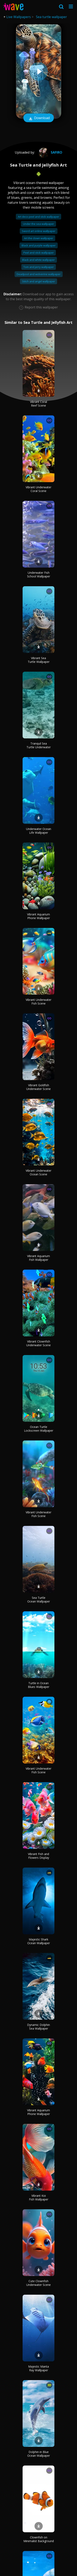 This screenshot has width=77, height=2576. I want to click on Sword art online wallpaper, so click(38, 231).